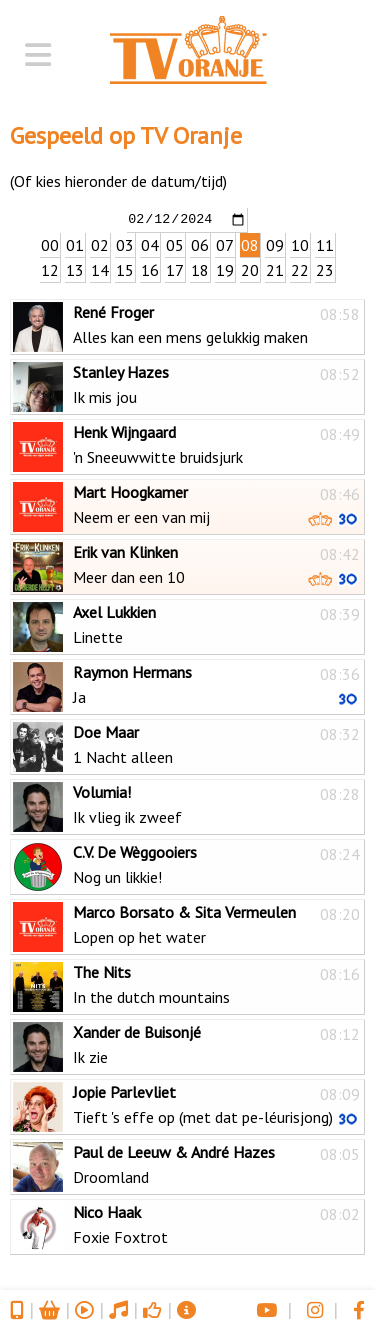  Describe the element at coordinates (150, 244) in the screenshot. I see `04` at that location.